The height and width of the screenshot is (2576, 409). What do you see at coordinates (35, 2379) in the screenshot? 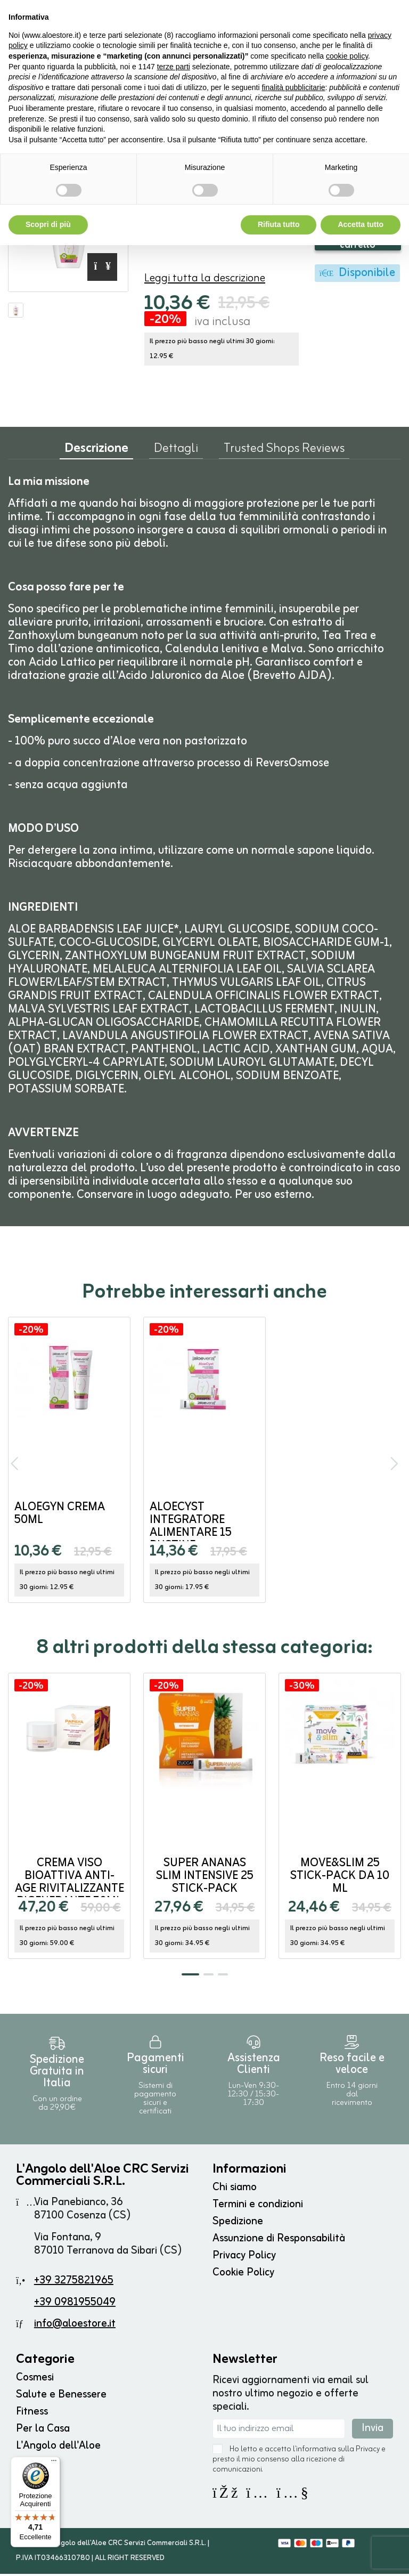
I see `Cosmesi` at bounding box center [35, 2379].